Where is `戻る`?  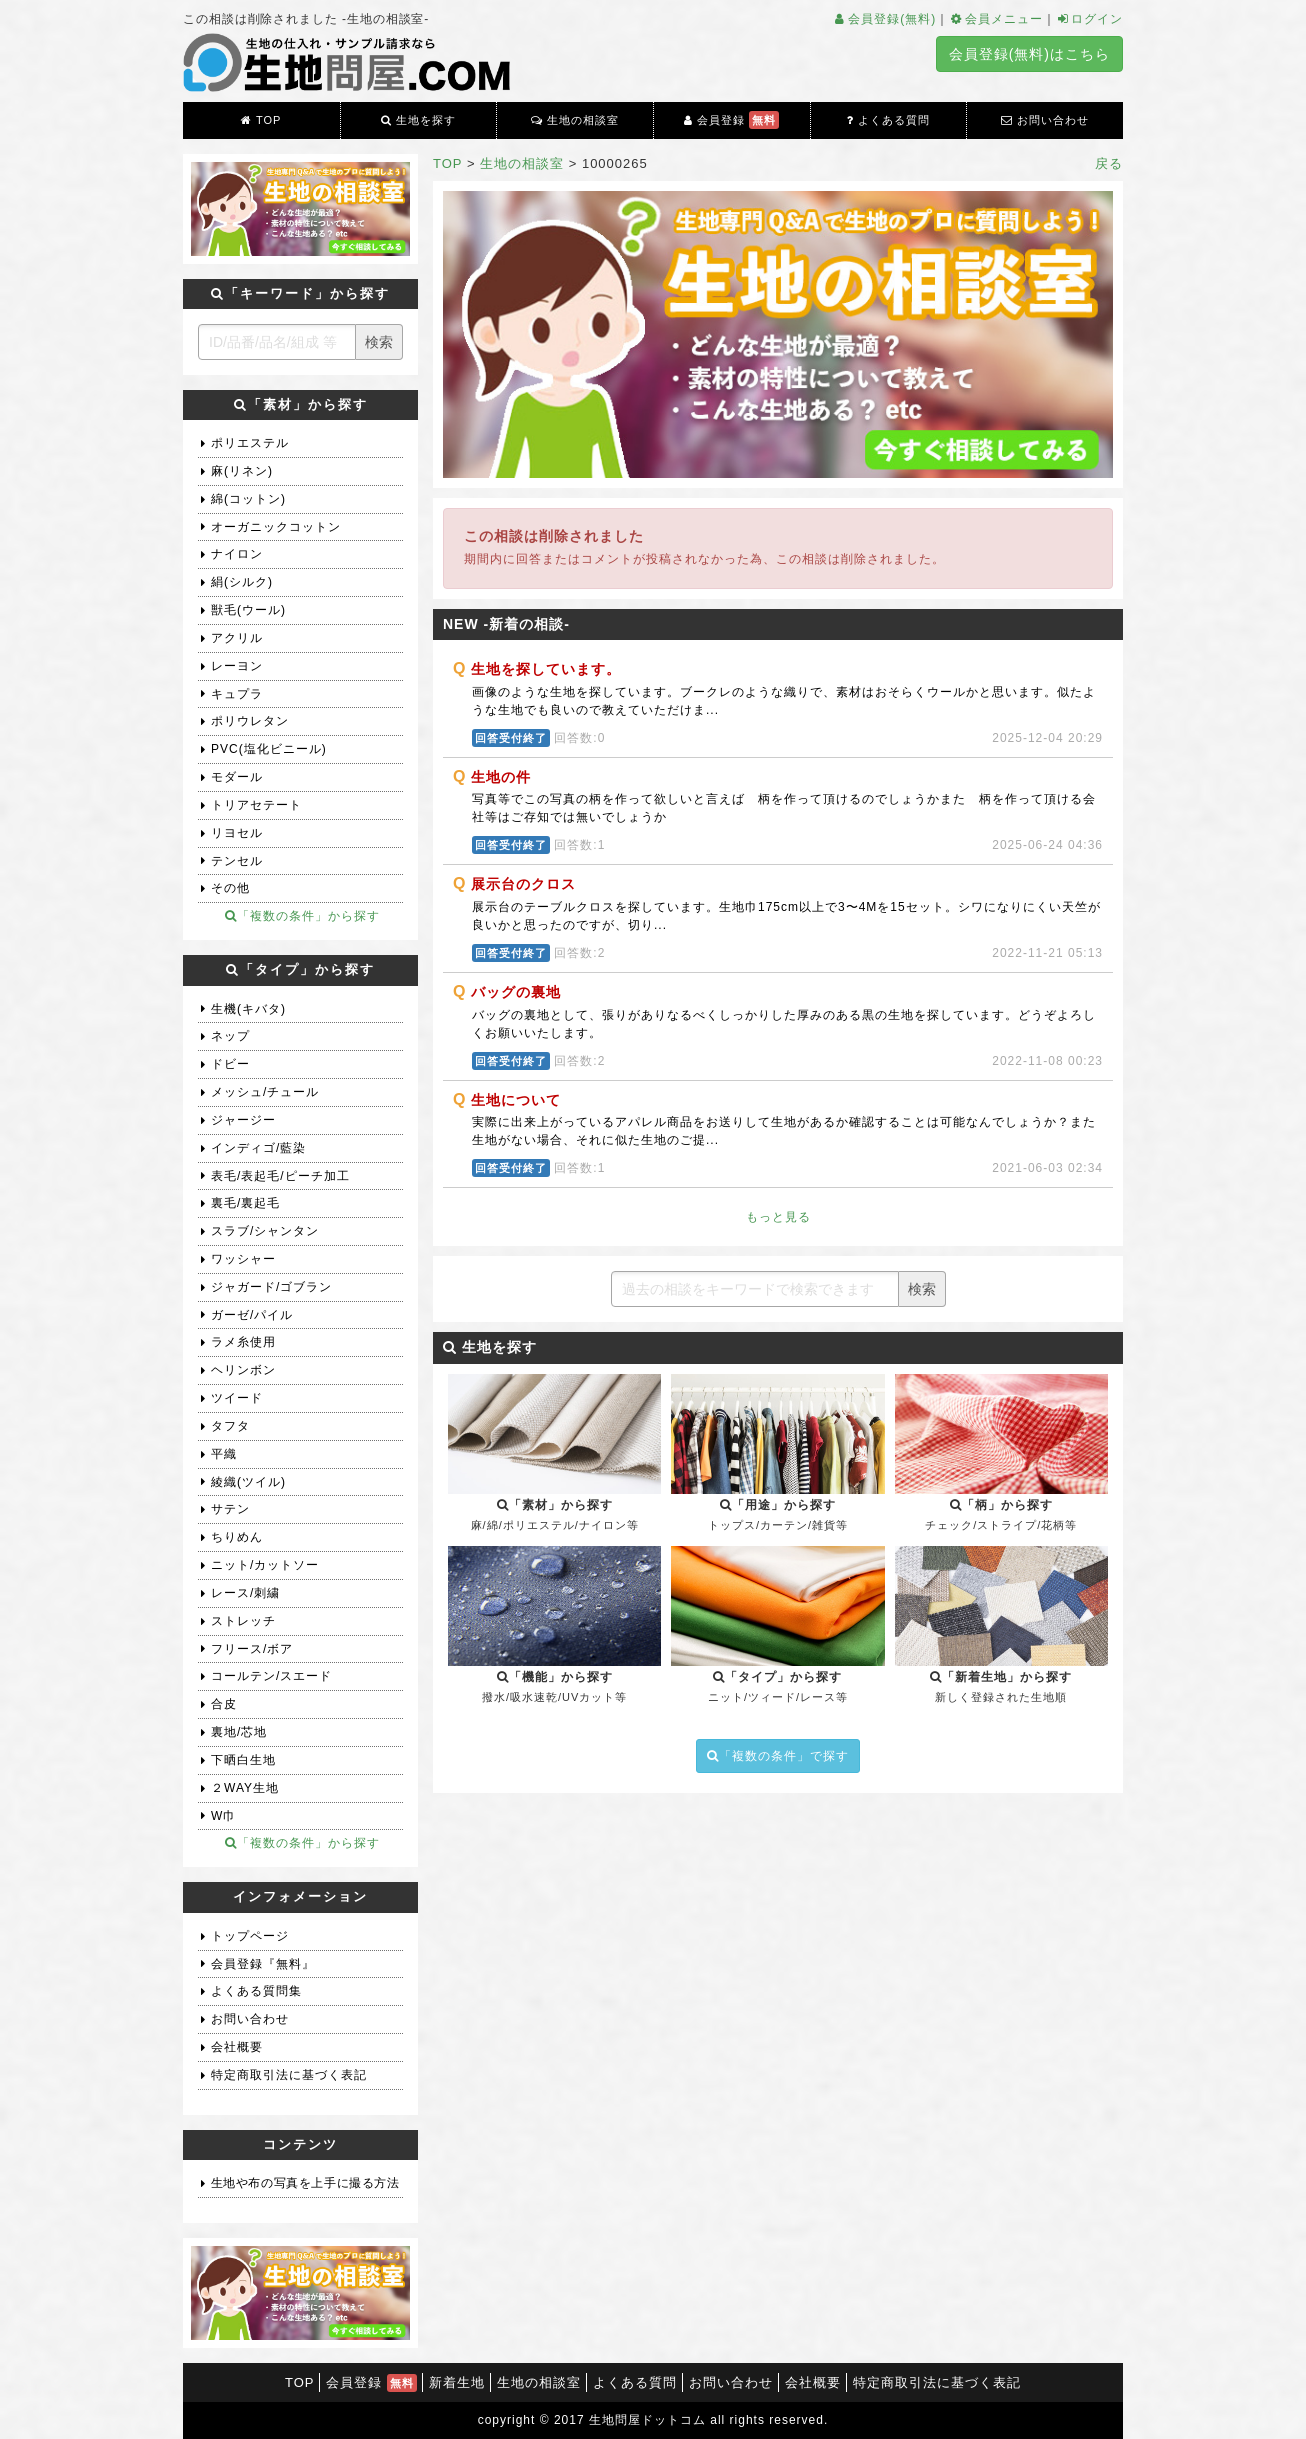
戻る is located at coordinates (1109, 163).